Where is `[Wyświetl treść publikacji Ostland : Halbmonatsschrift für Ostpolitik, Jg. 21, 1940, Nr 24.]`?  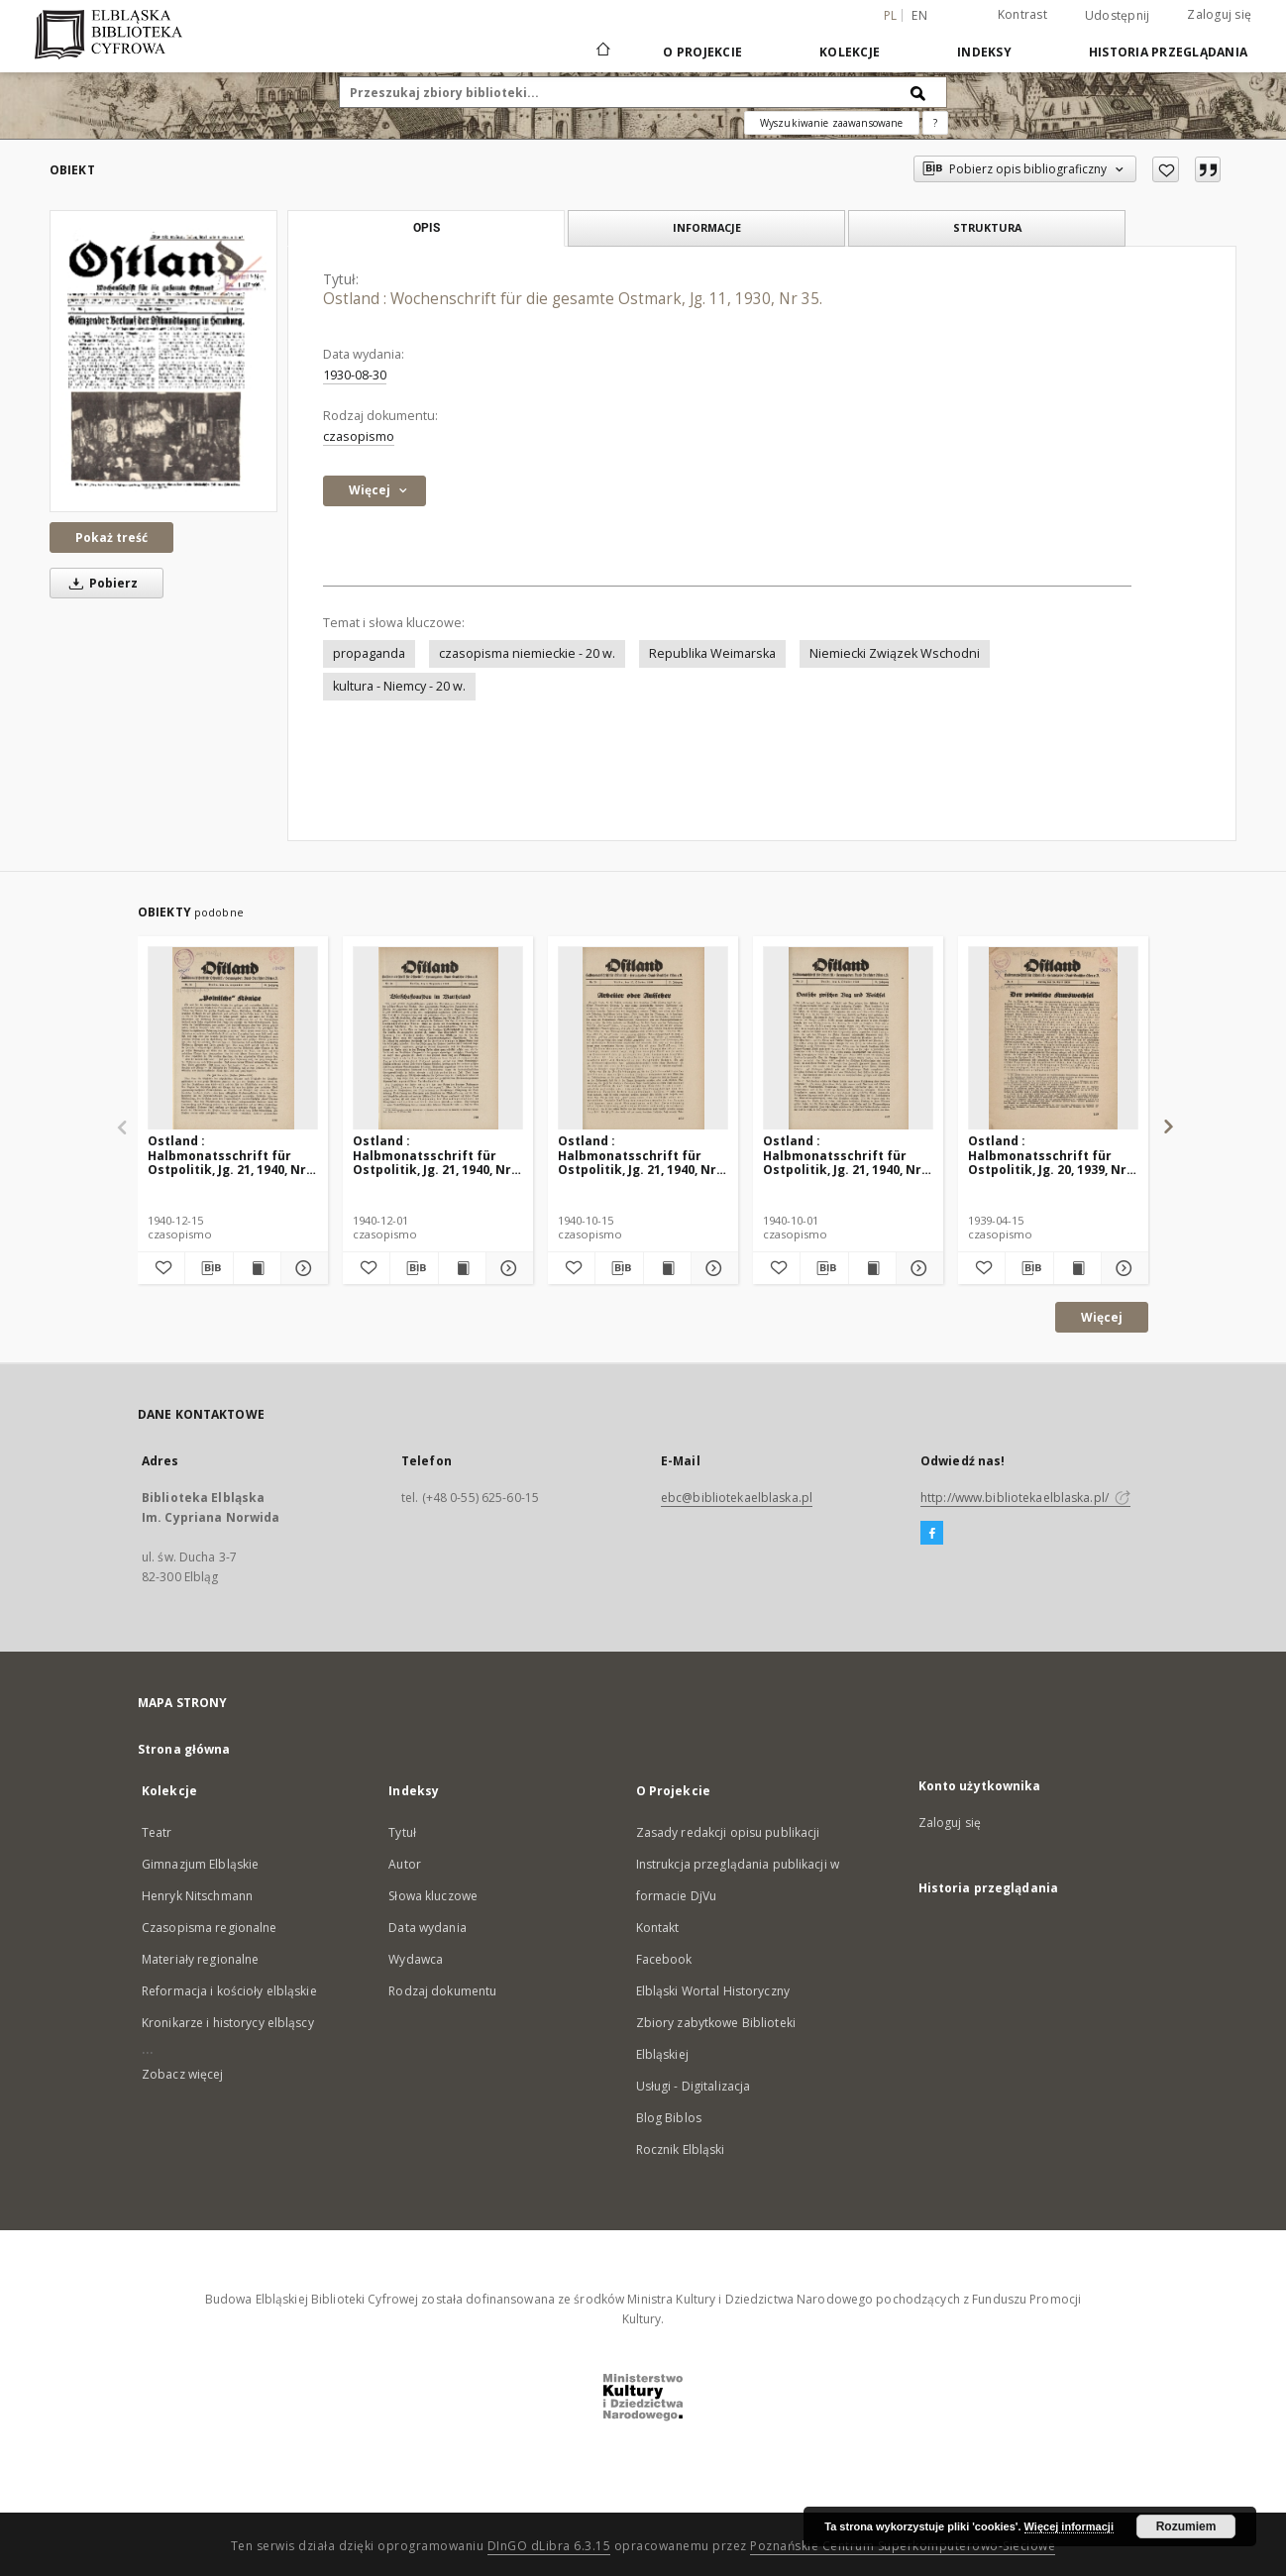 [Wyświetl treść publikacji Ostland : Halbmonatsschrift für Ostpolitik, Jg. 21, 1940, Nr 24.] is located at coordinates (257, 1268).